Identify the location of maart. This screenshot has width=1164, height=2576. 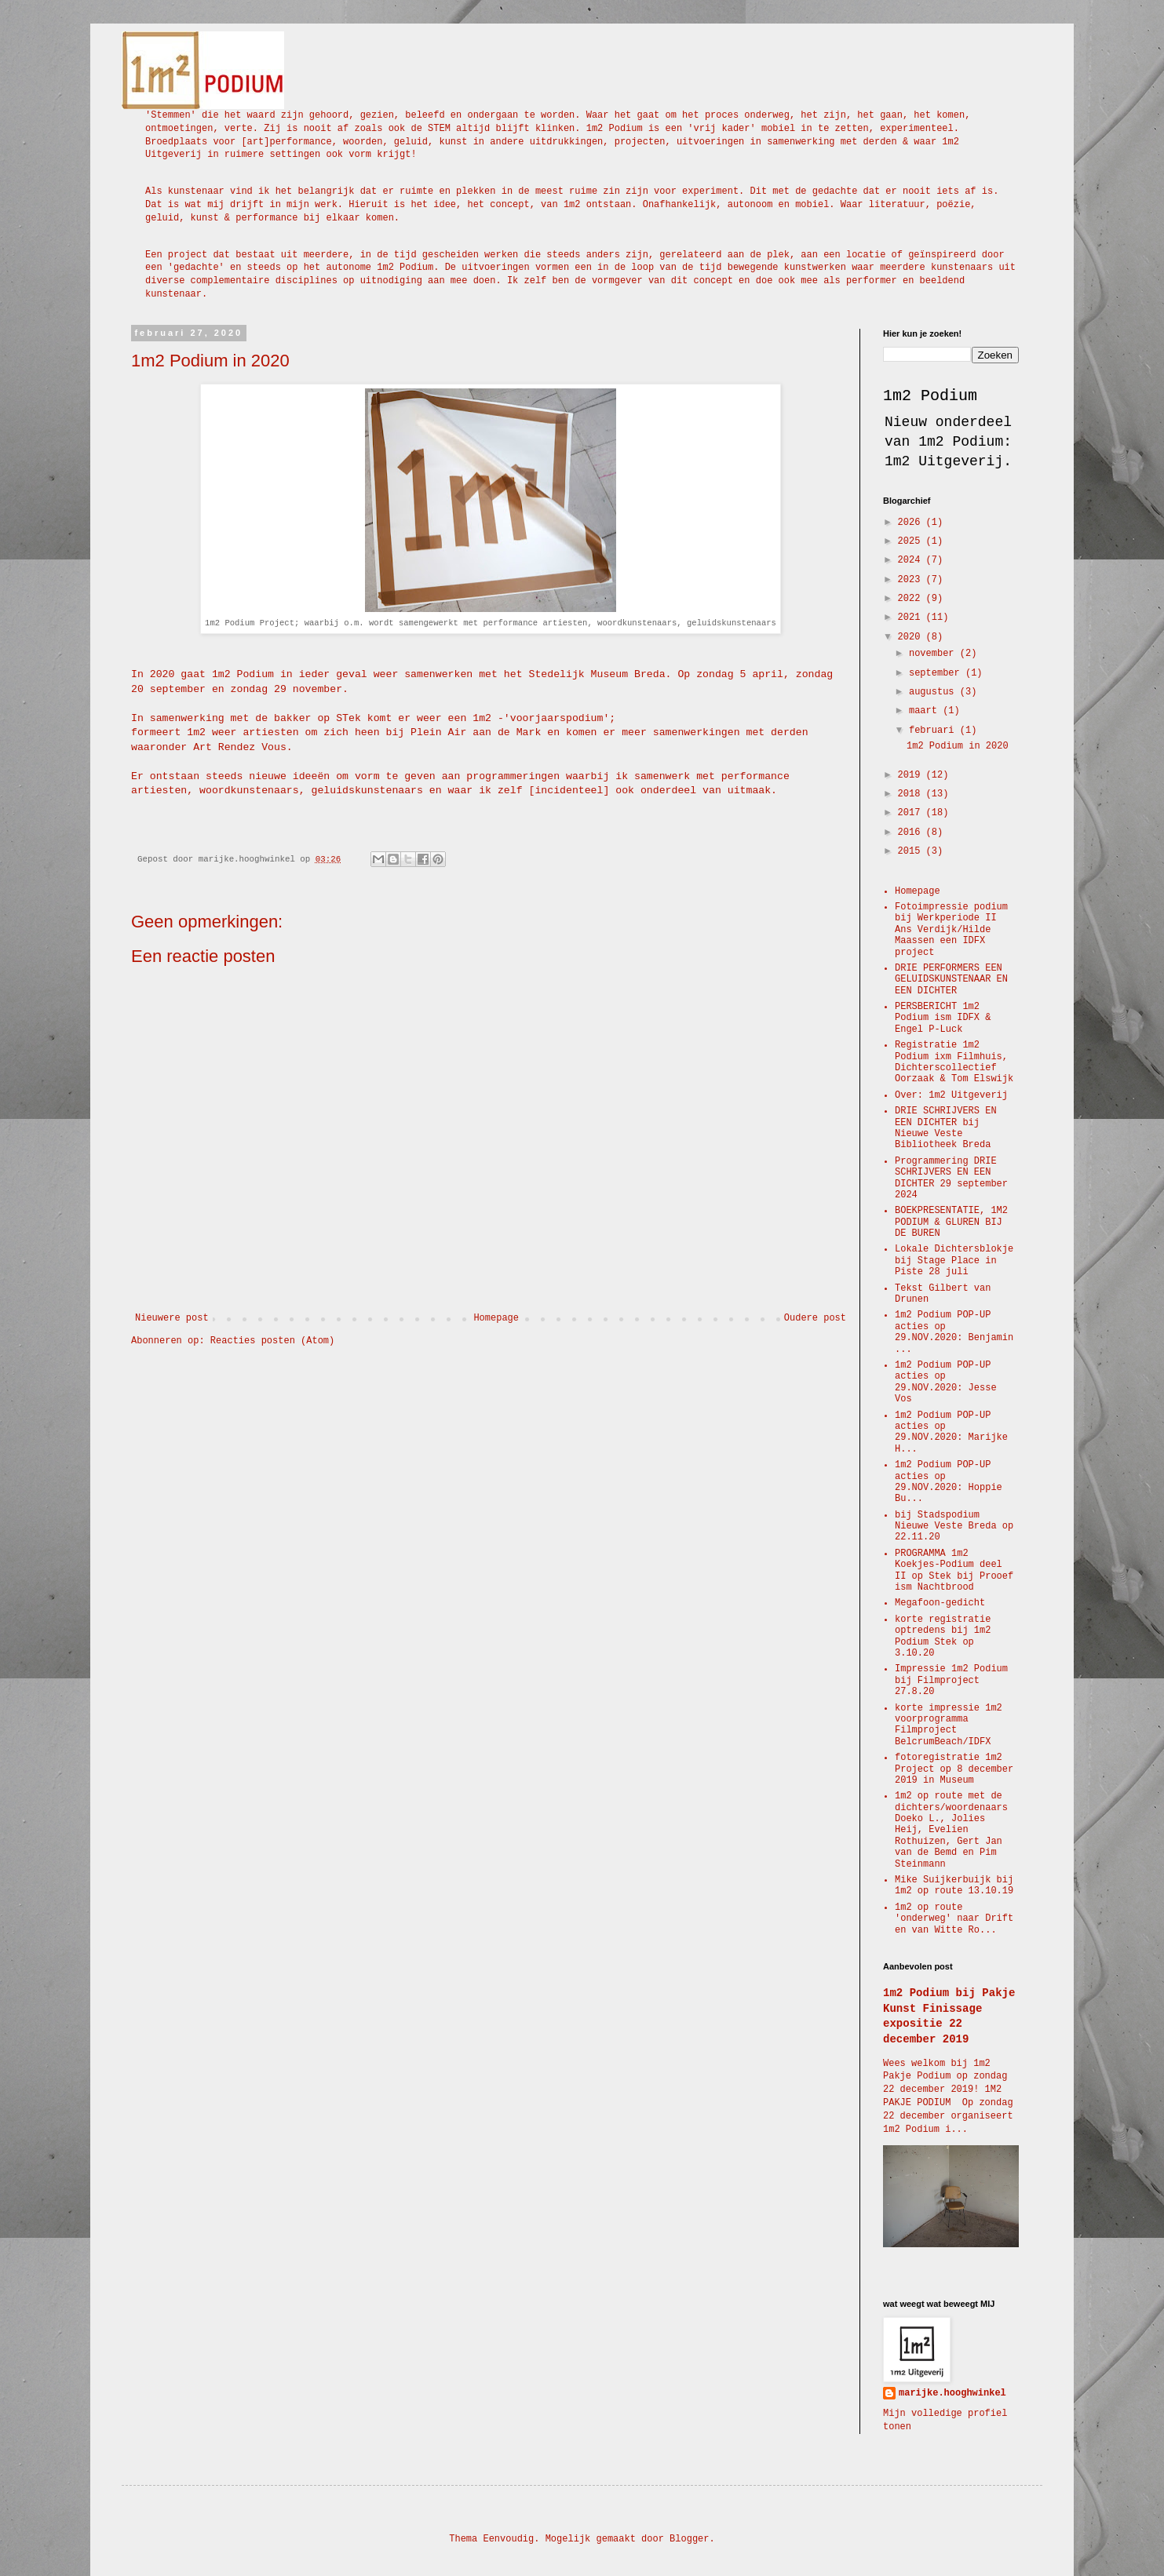
(926, 710).